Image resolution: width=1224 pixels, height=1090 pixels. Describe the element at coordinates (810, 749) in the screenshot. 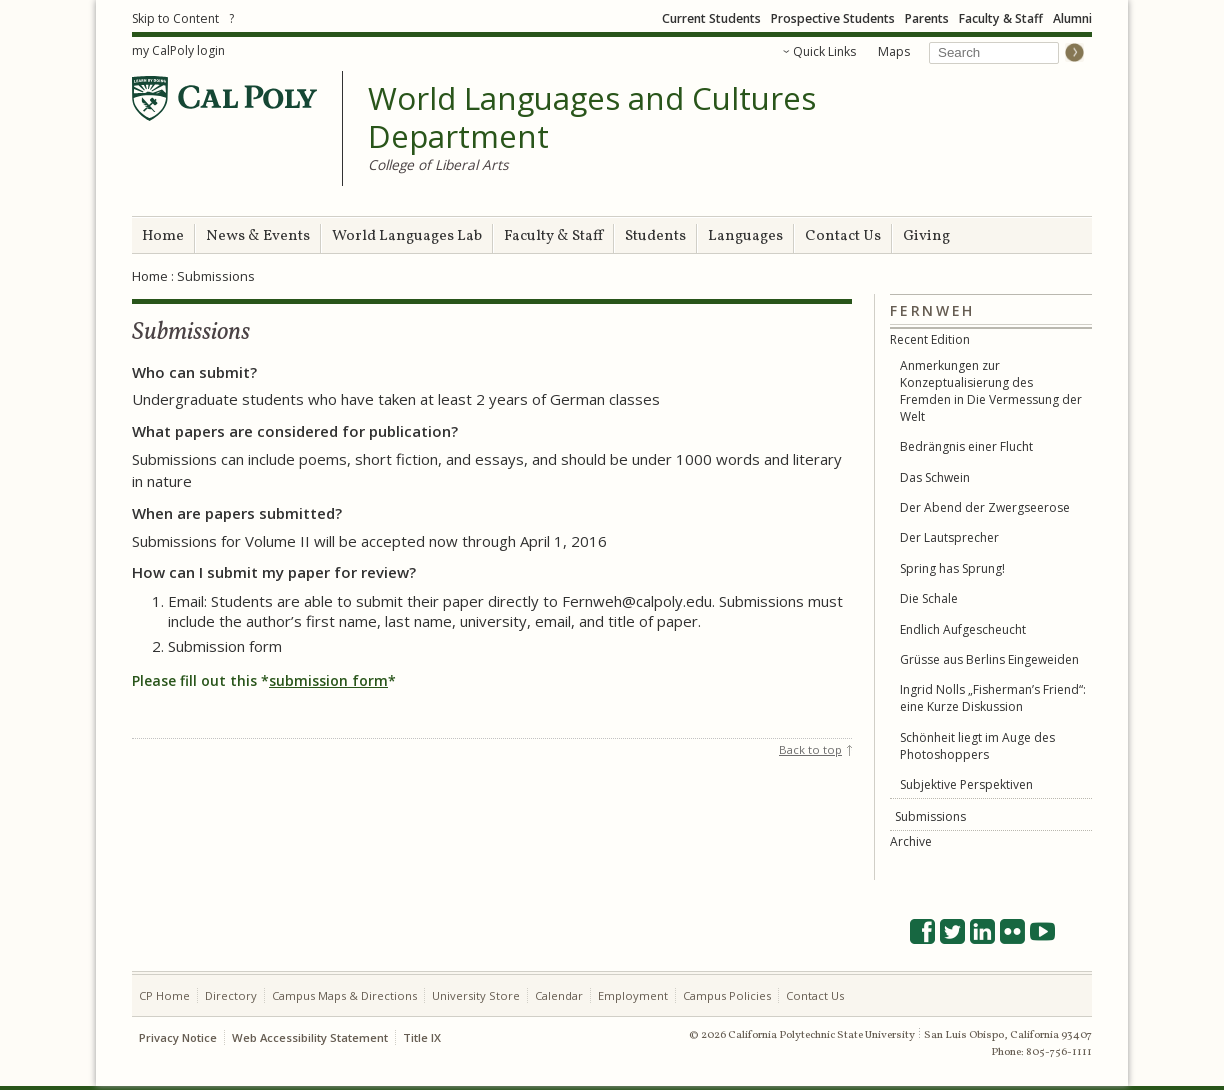

I see `Back to top` at that location.